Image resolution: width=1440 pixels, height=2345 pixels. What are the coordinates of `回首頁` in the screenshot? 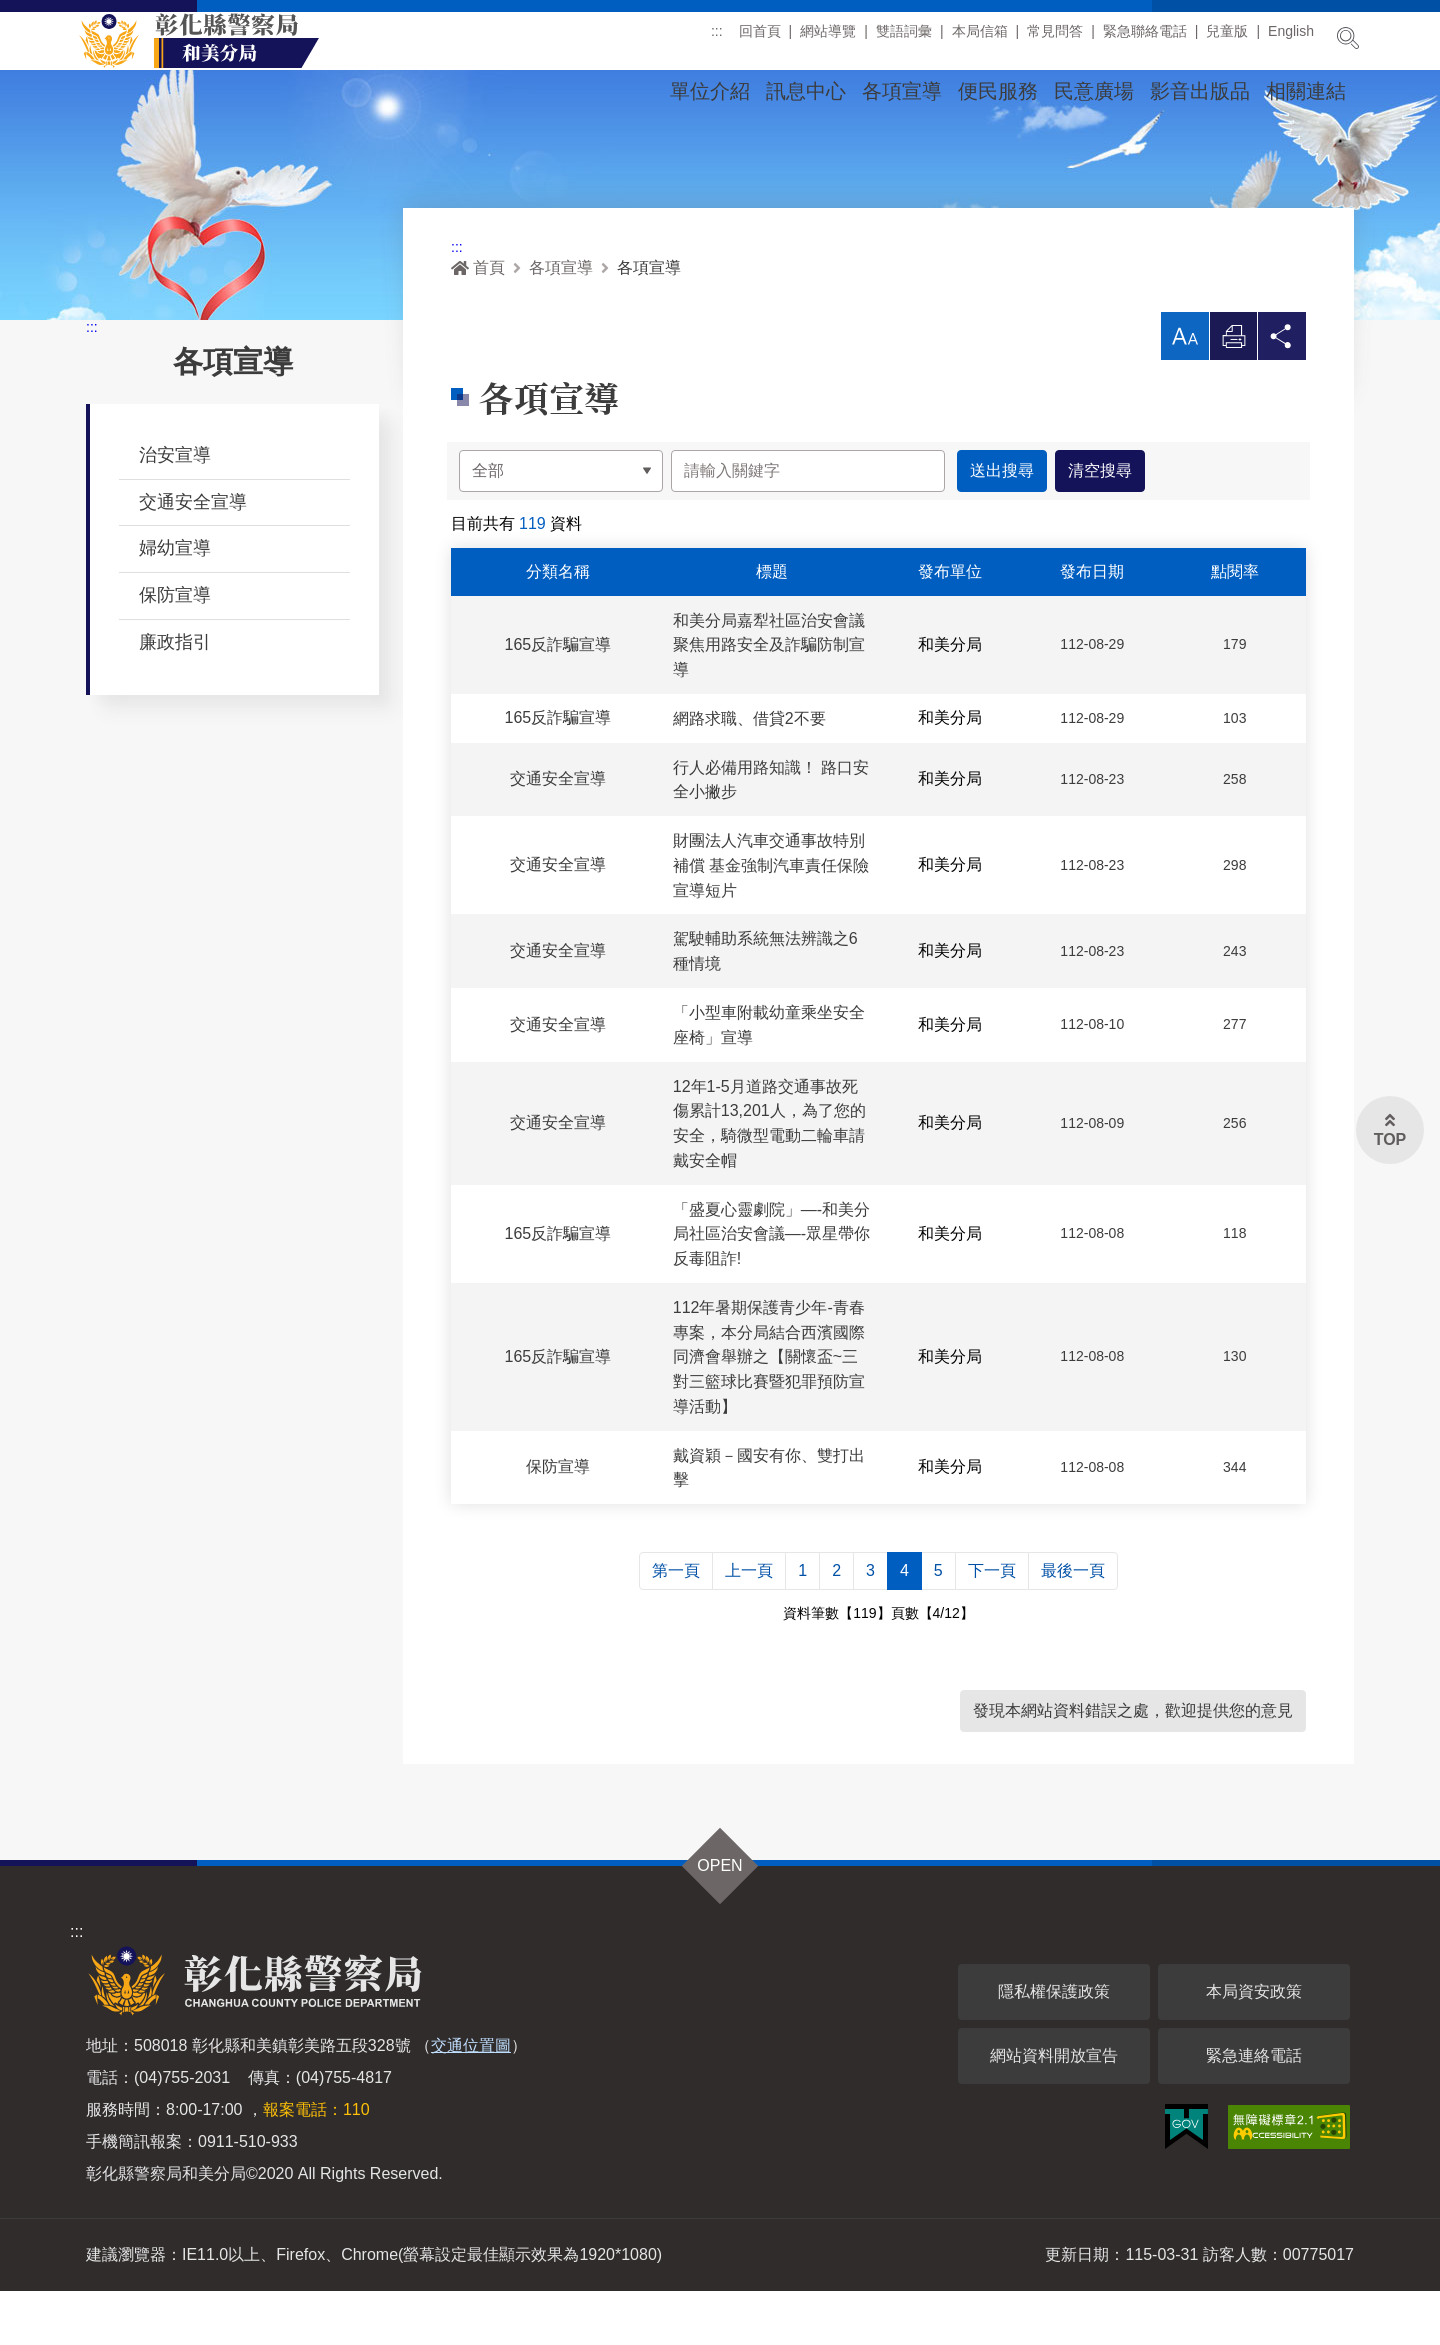 It's located at (760, 39).